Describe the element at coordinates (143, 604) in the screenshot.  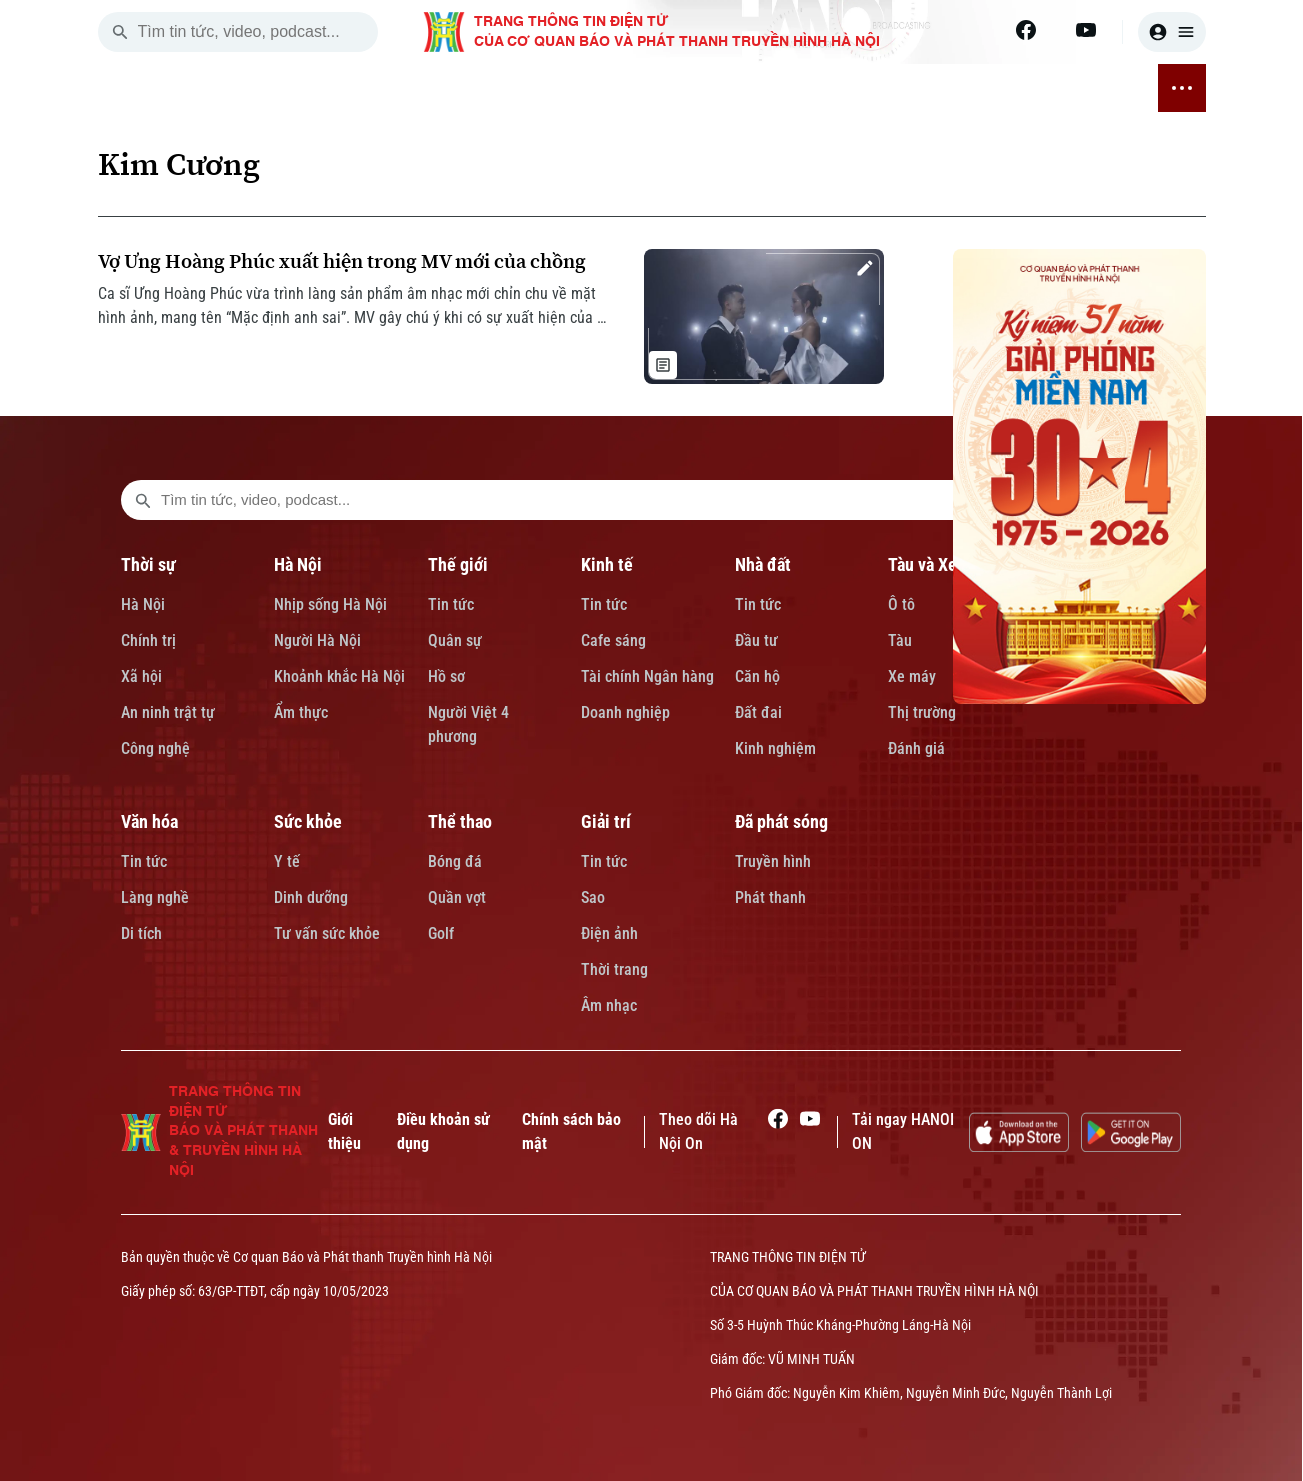
I see `Hà Nội` at that location.